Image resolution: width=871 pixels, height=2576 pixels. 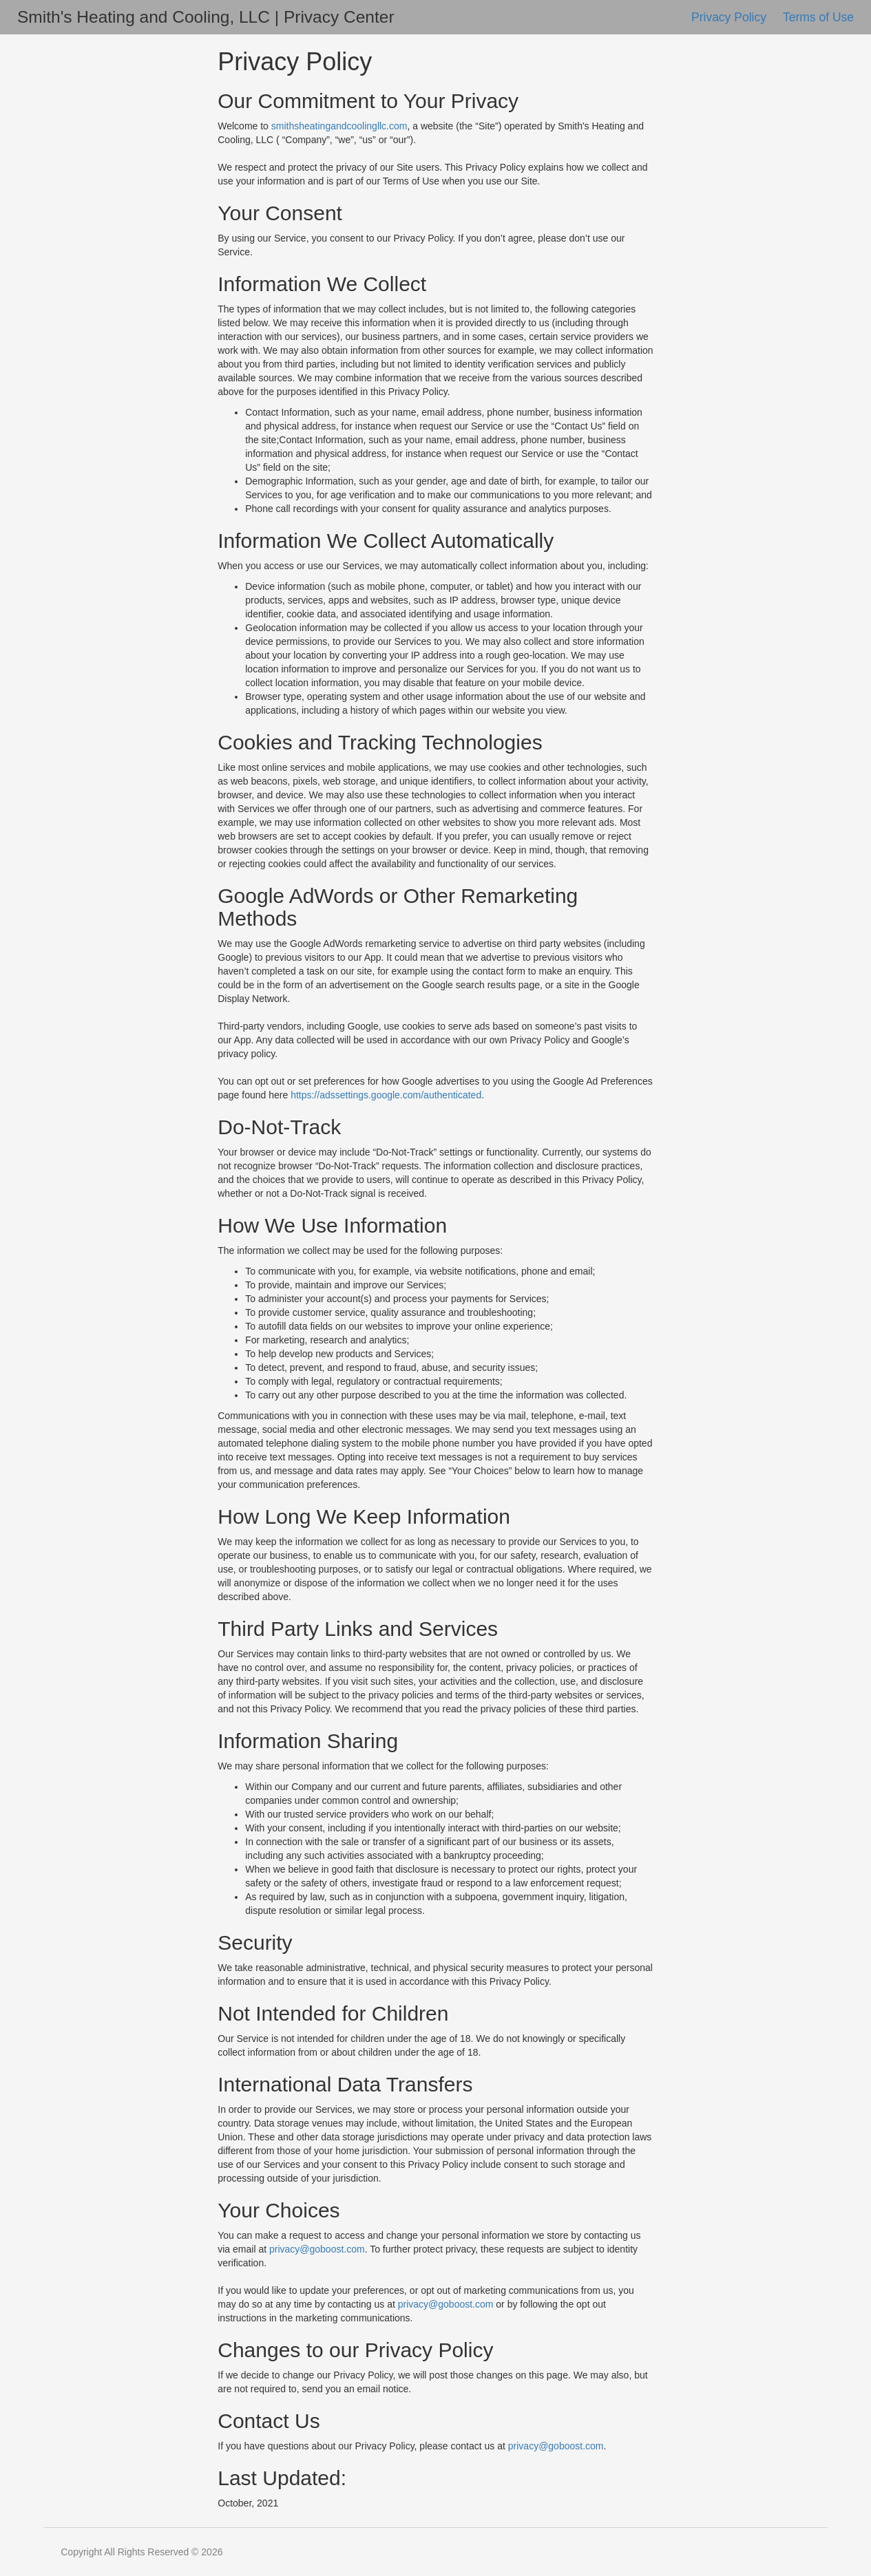 I want to click on Terms of Use, so click(x=818, y=17).